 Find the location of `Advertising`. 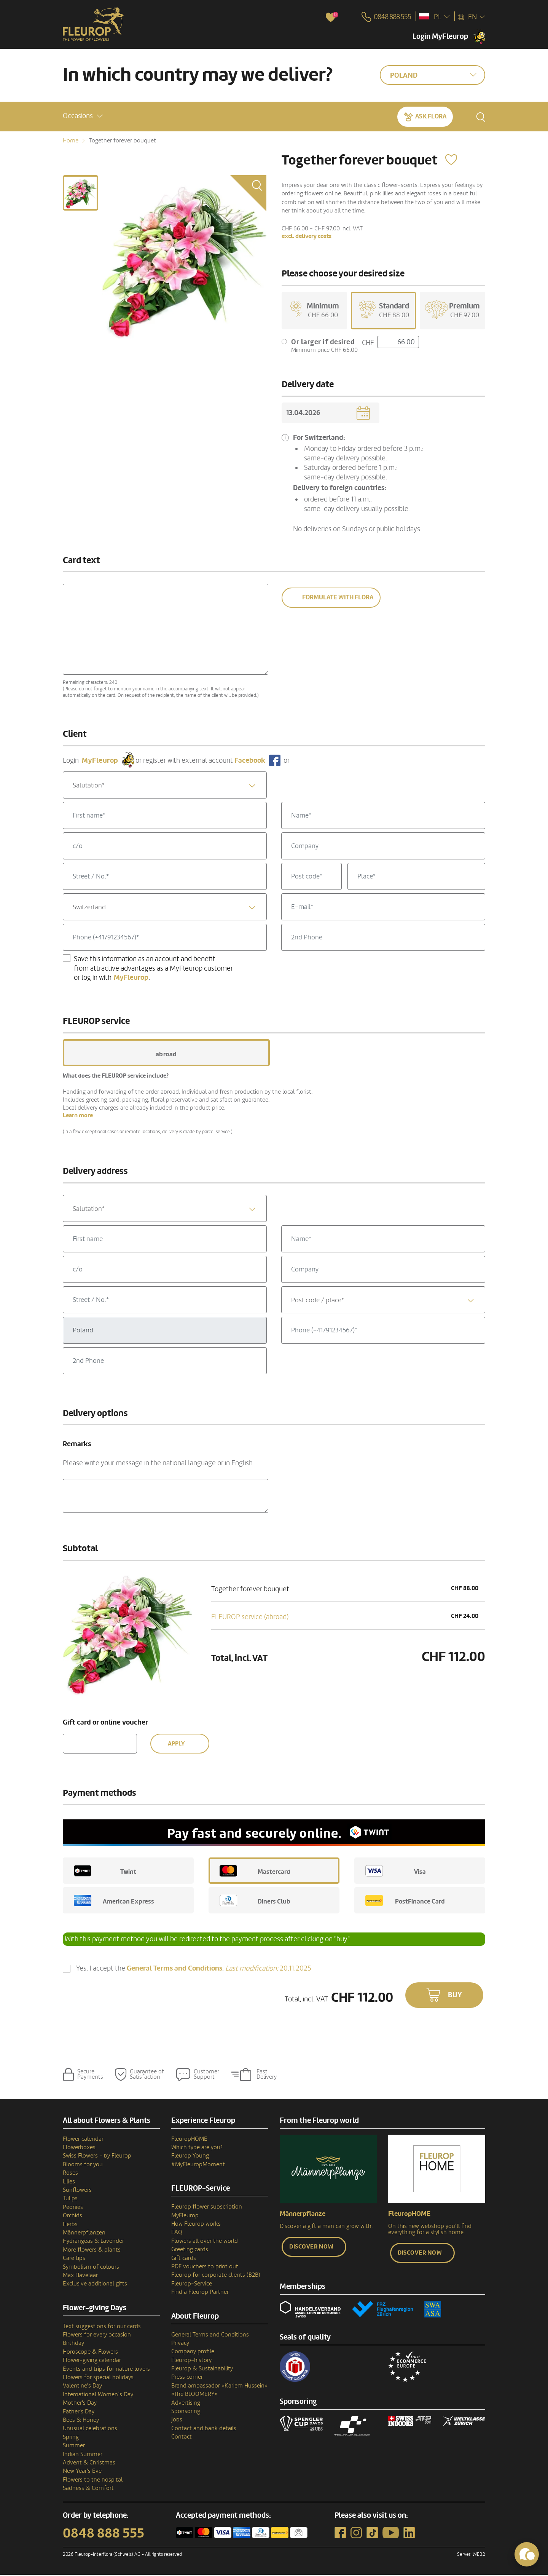

Advertising is located at coordinates (185, 2403).